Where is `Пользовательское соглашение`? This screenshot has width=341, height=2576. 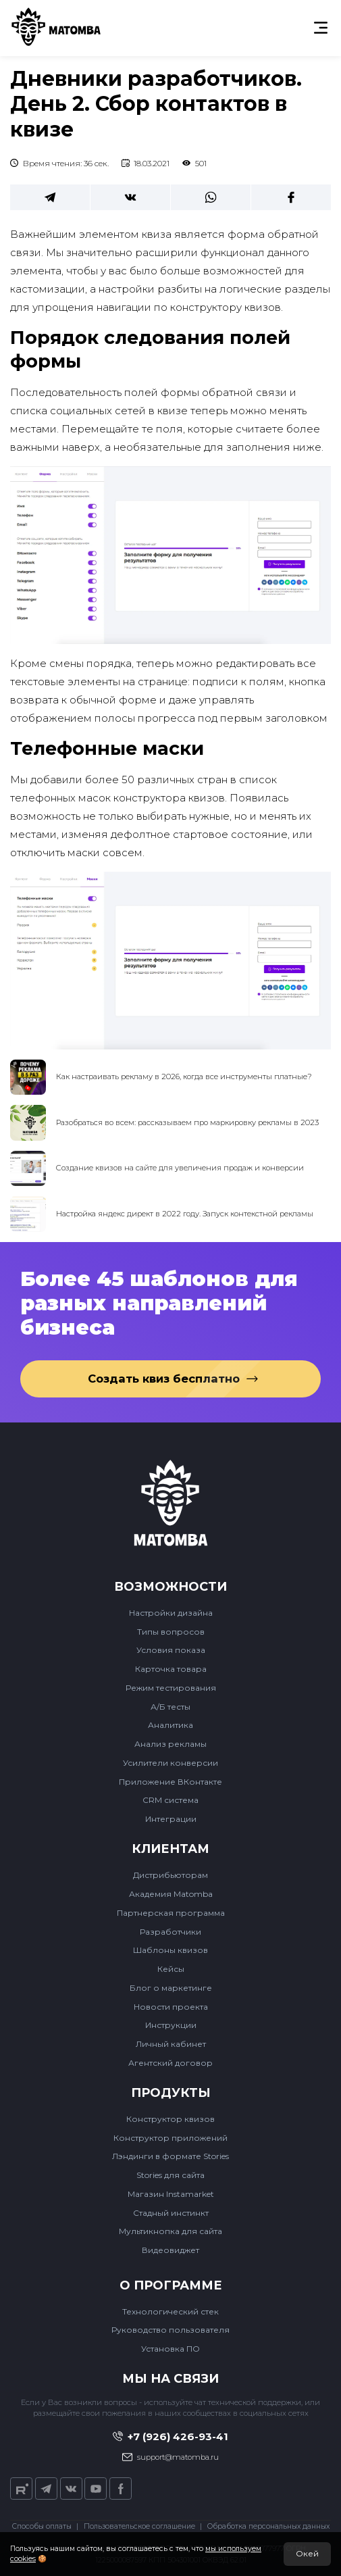 Пользовательское соглашение is located at coordinates (139, 2526).